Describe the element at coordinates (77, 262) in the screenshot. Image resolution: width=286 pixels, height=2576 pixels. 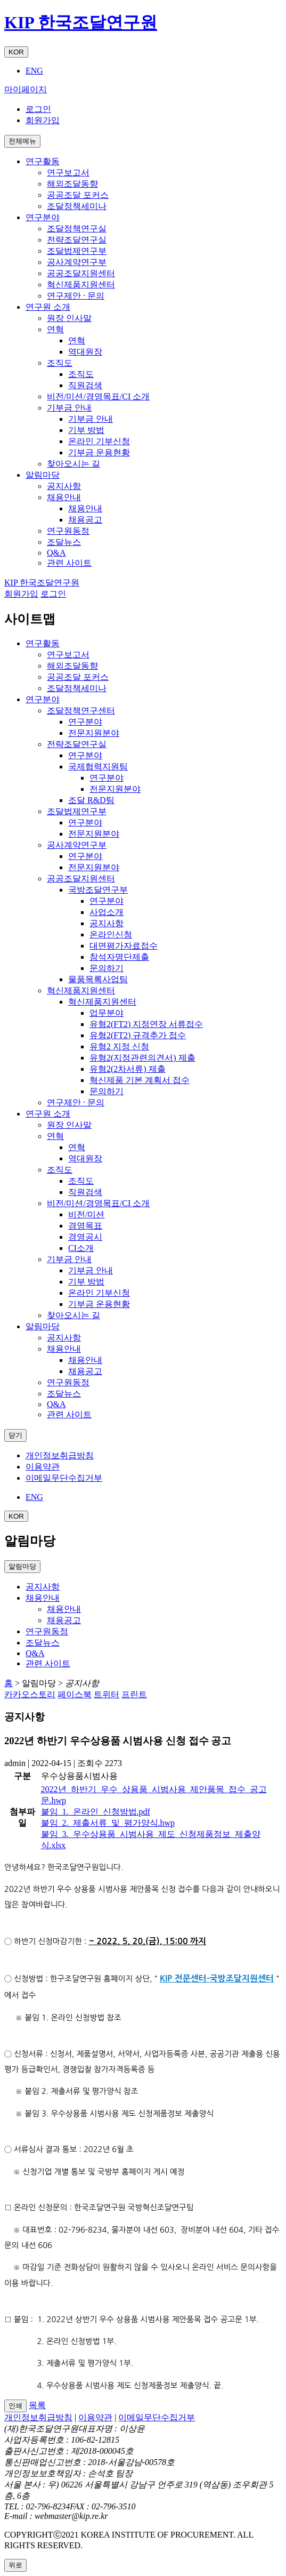
I see `공사계약연구부` at that location.